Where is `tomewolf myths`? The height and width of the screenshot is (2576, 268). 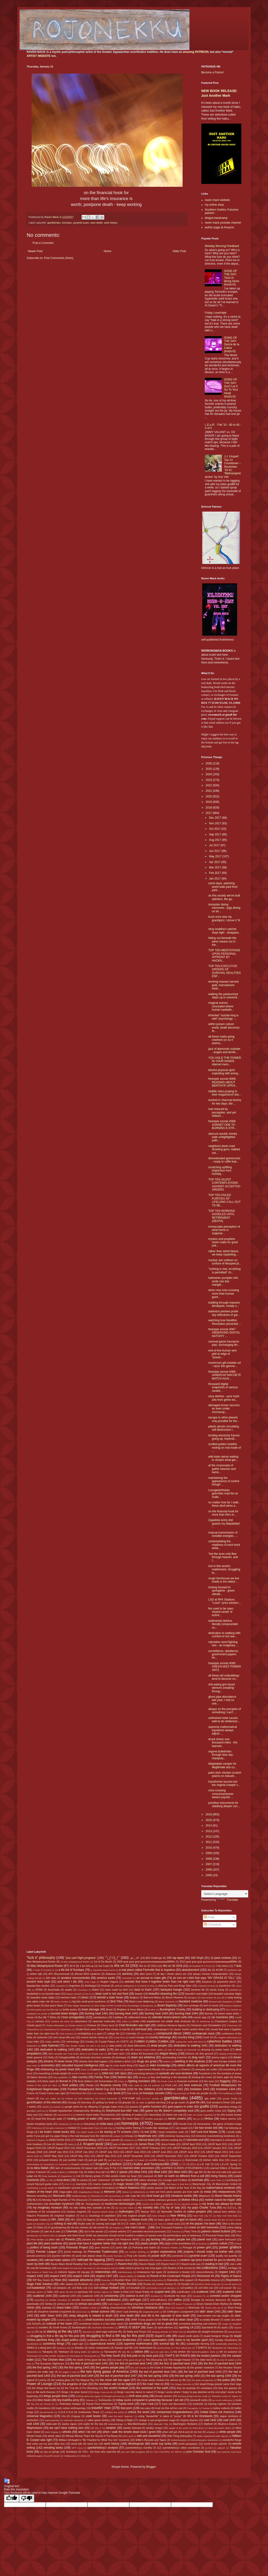 tomewolf myths is located at coordinates (199, 2400).